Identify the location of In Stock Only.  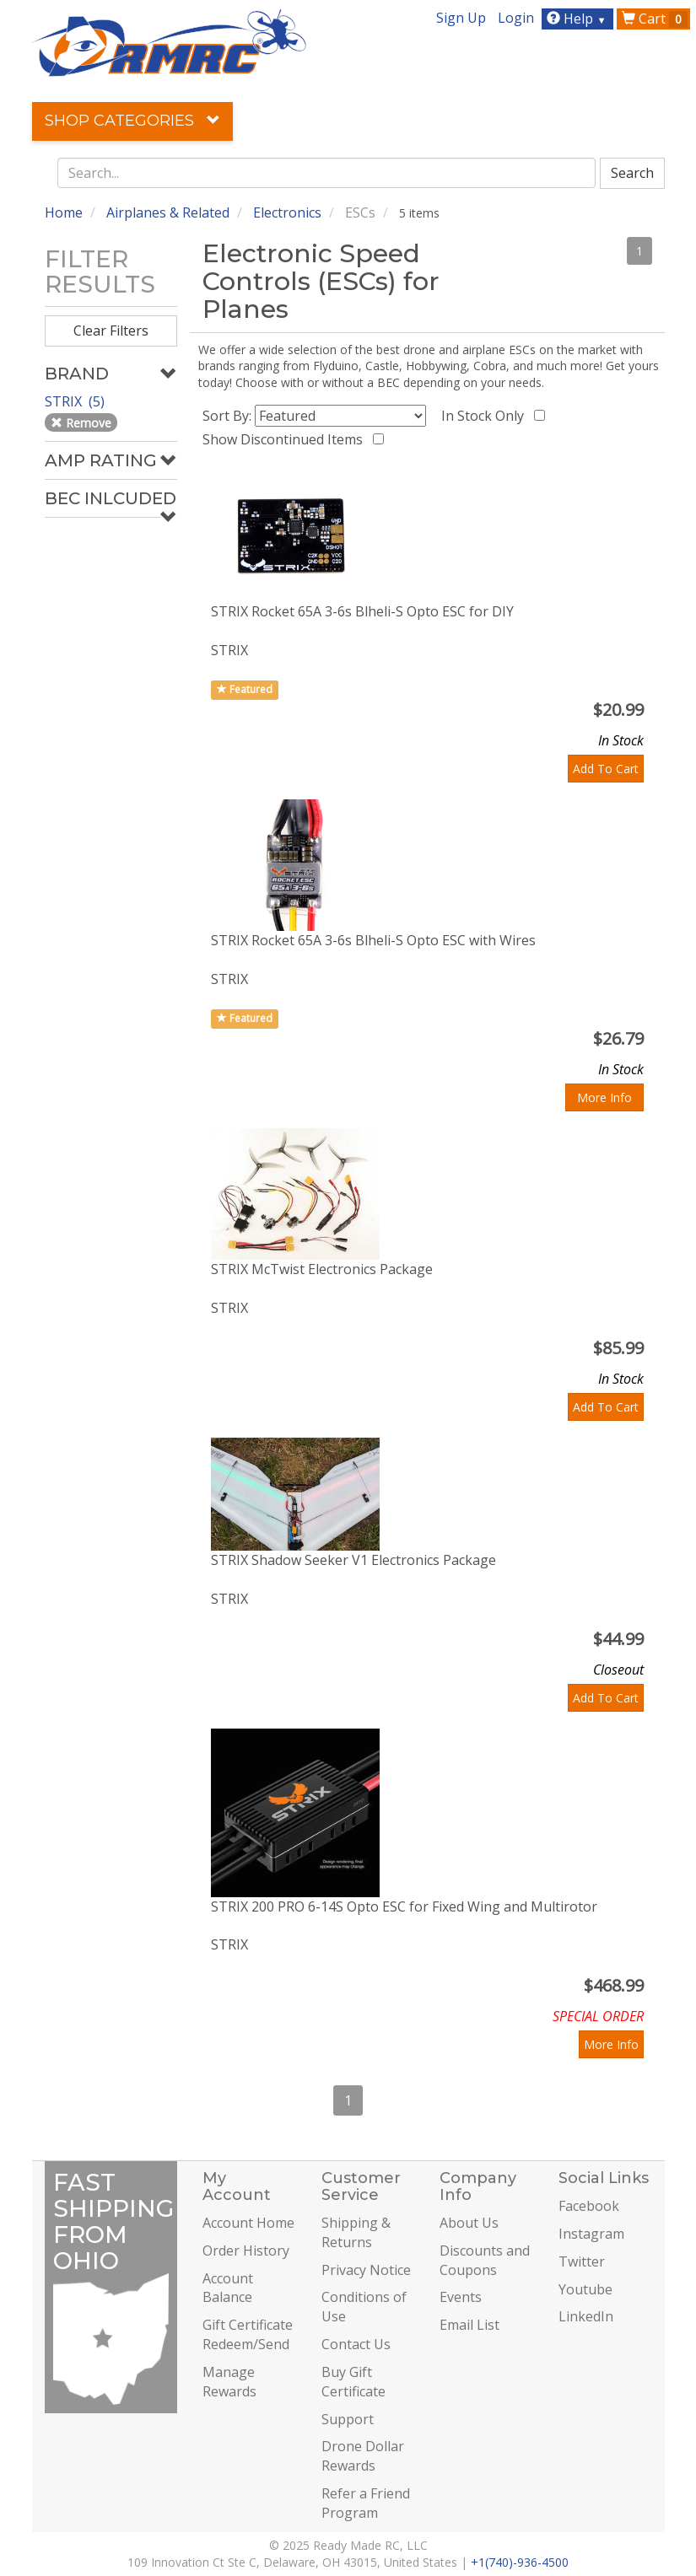
(486, 415).